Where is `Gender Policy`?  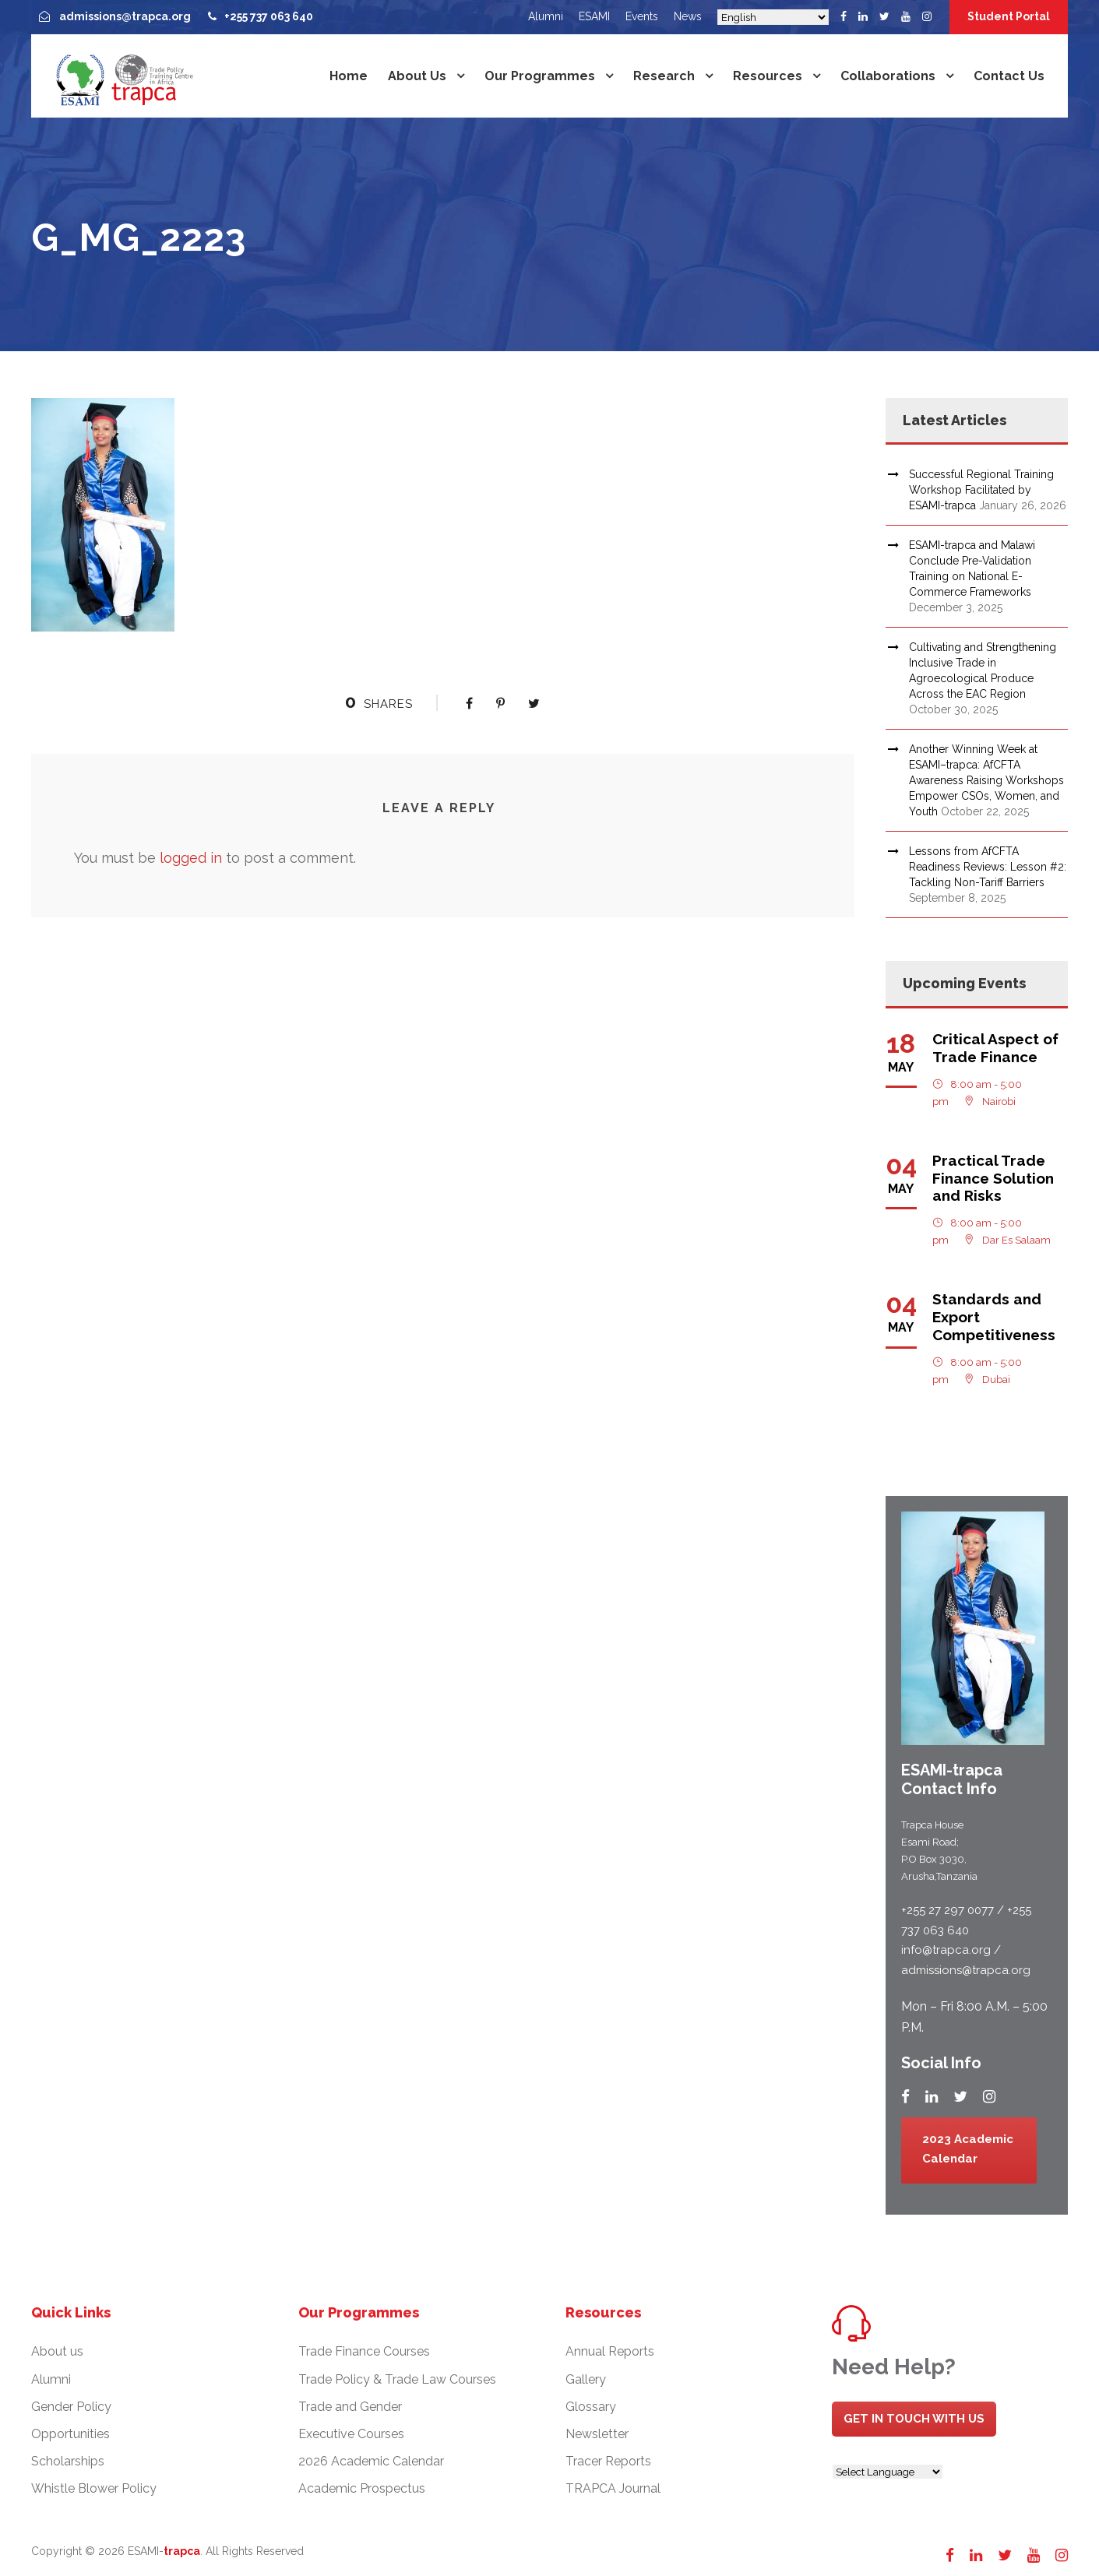 Gender Policy is located at coordinates (71, 2406).